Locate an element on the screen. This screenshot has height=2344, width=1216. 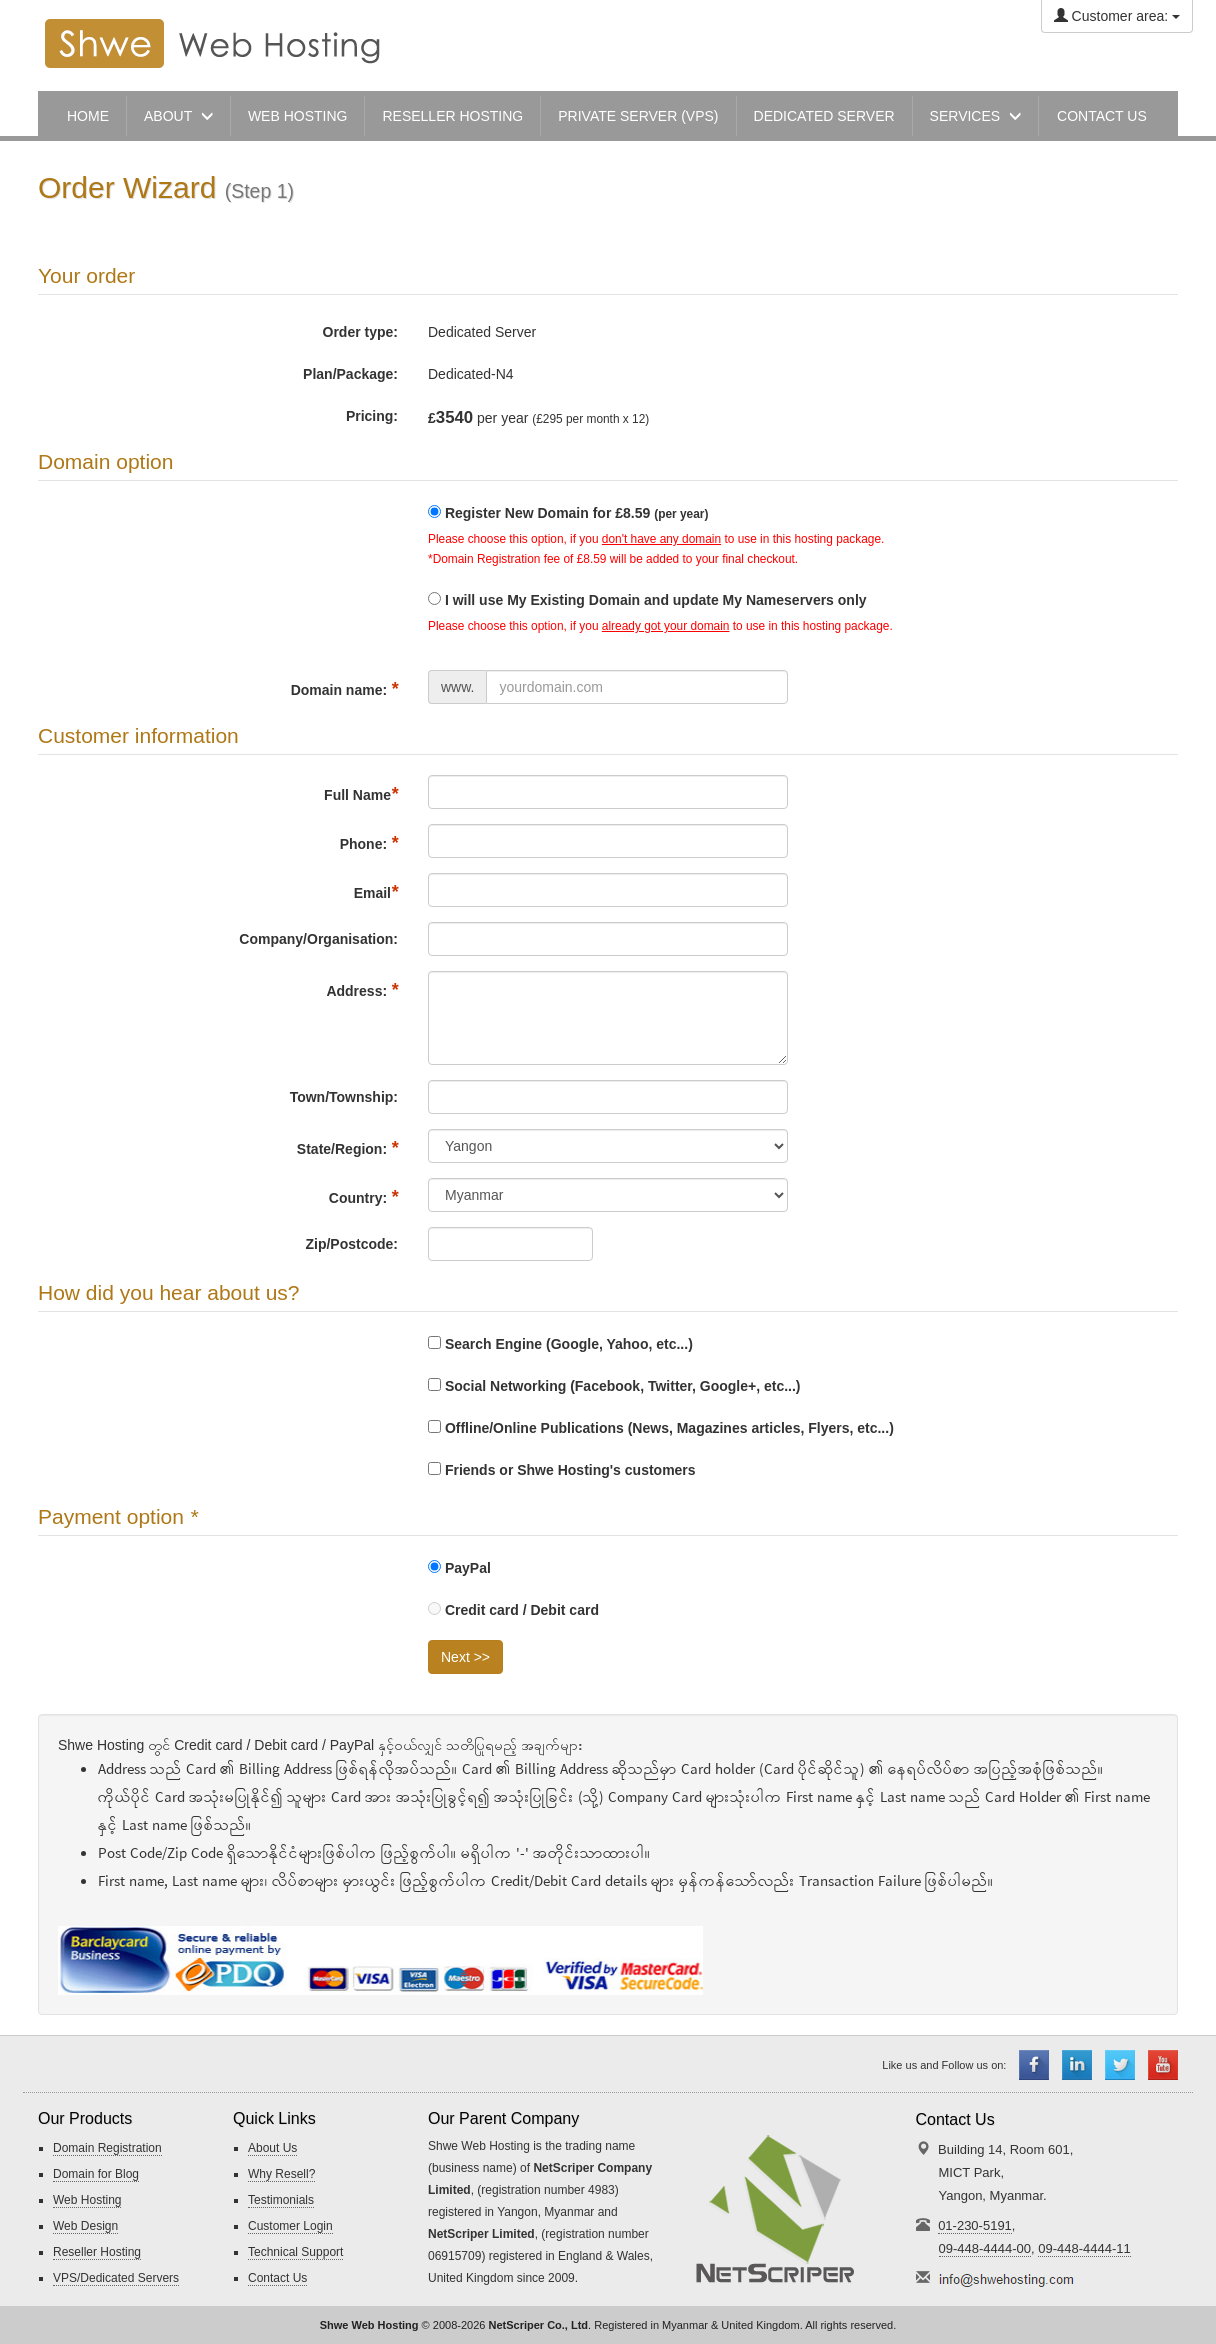
Plan/Package: is located at coordinates (350, 374).